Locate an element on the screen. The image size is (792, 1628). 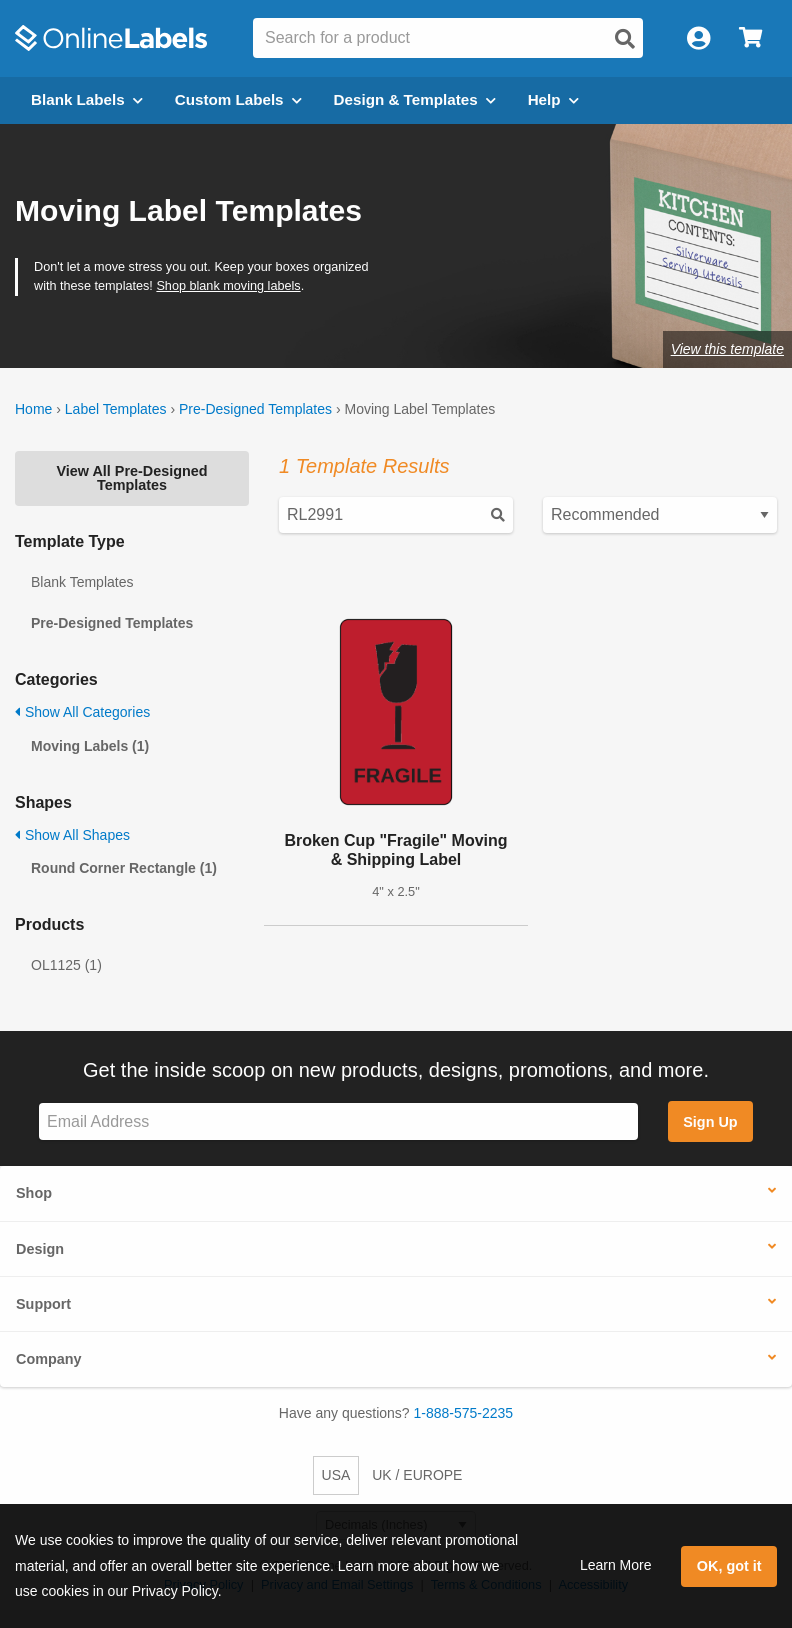
UK / EUROPE is located at coordinates (417, 1475).